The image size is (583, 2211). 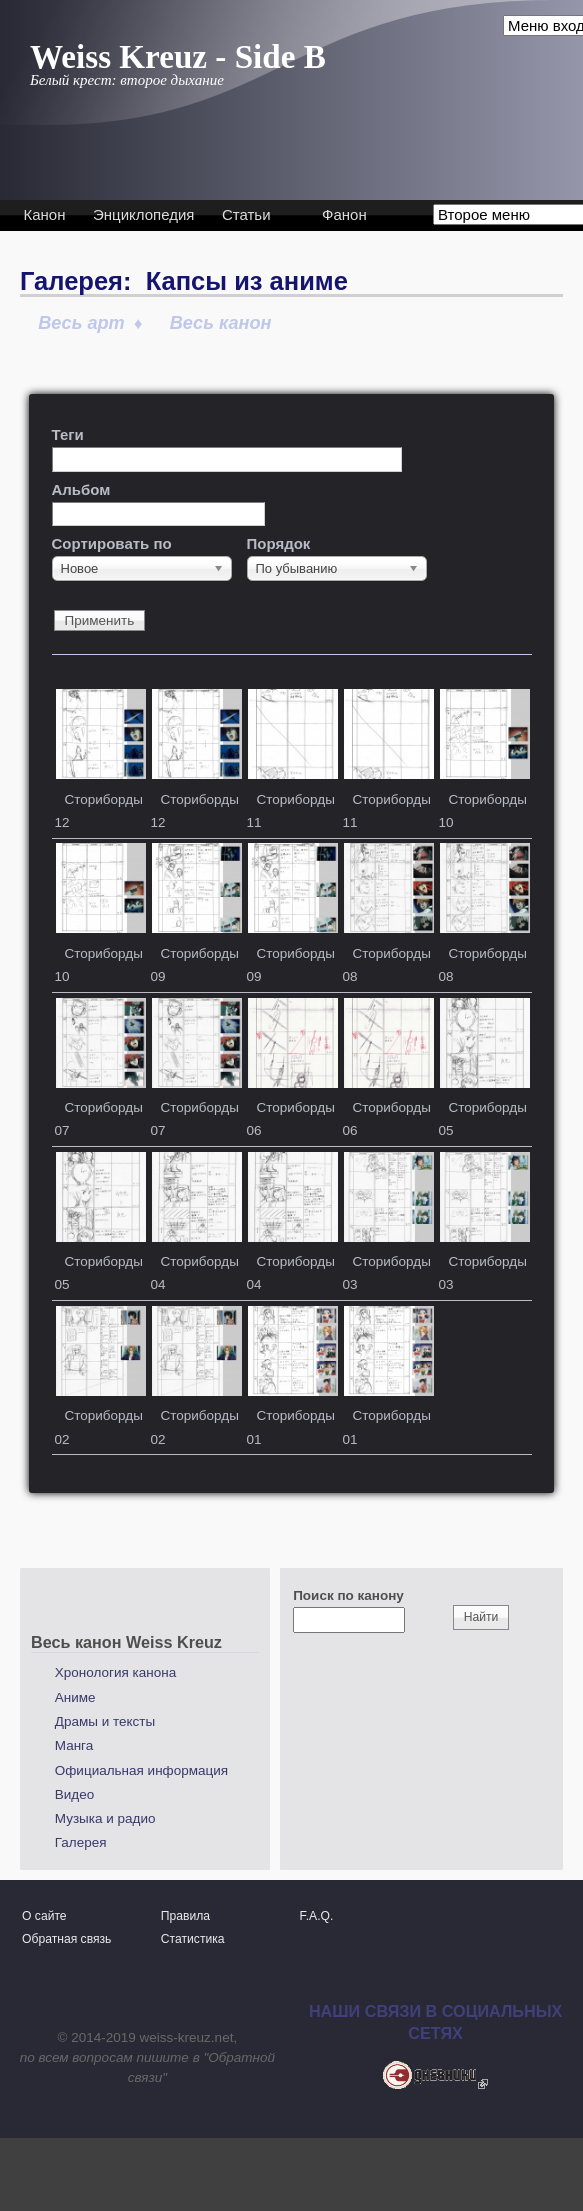 What do you see at coordinates (74, 1745) in the screenshot?
I see `Манга` at bounding box center [74, 1745].